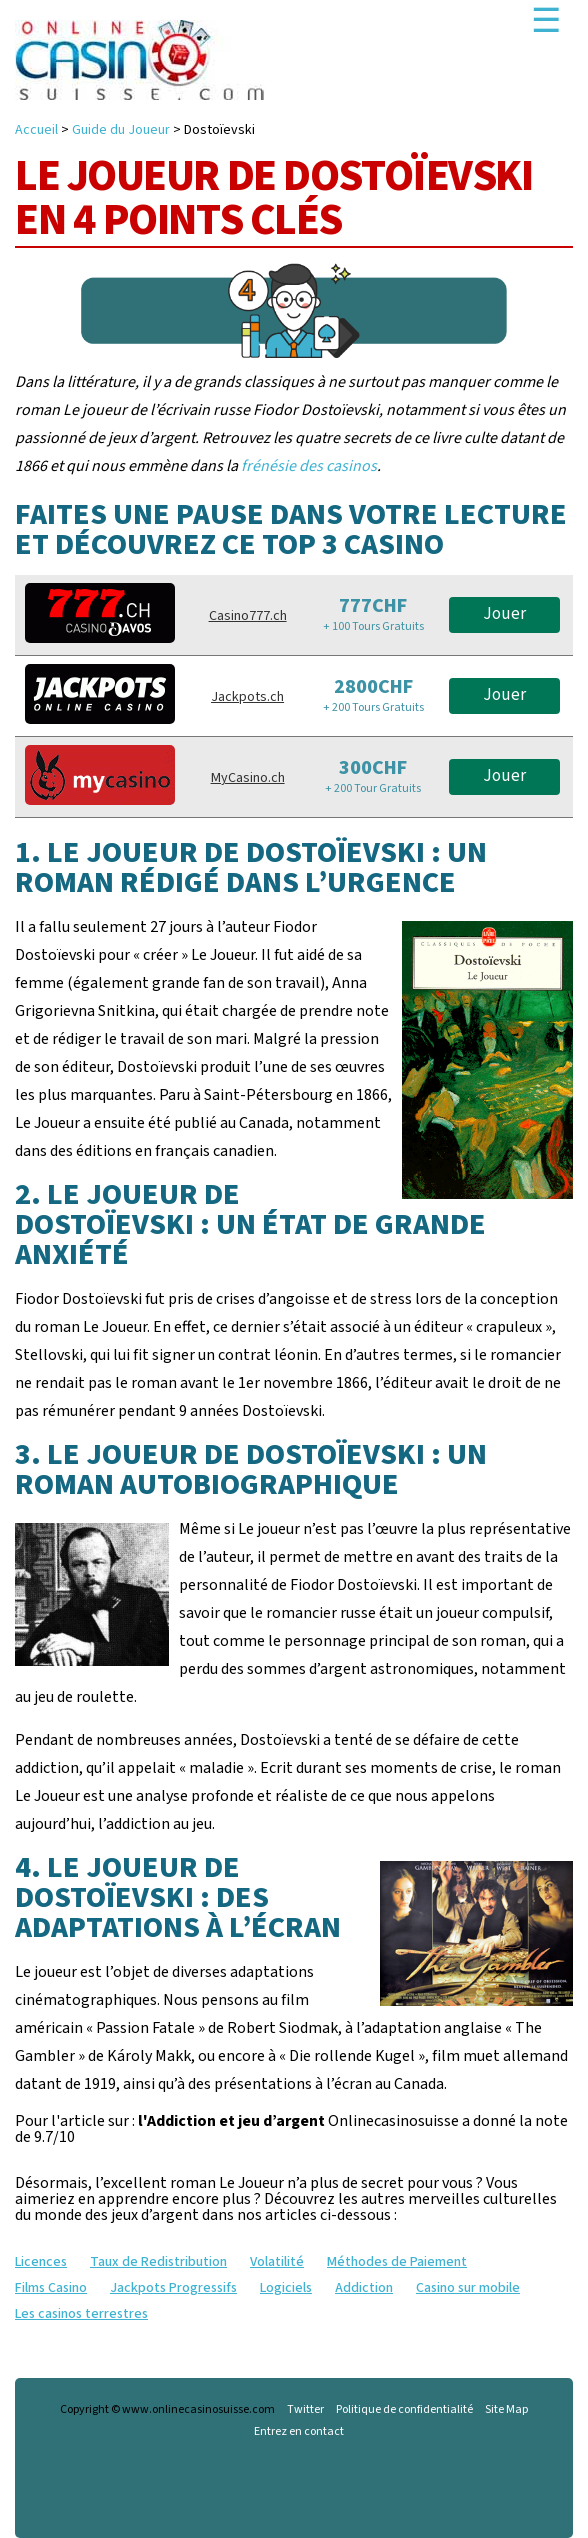 This screenshot has height=2538, width=588. Describe the element at coordinates (305, 2410) in the screenshot. I see `Twitter` at that location.